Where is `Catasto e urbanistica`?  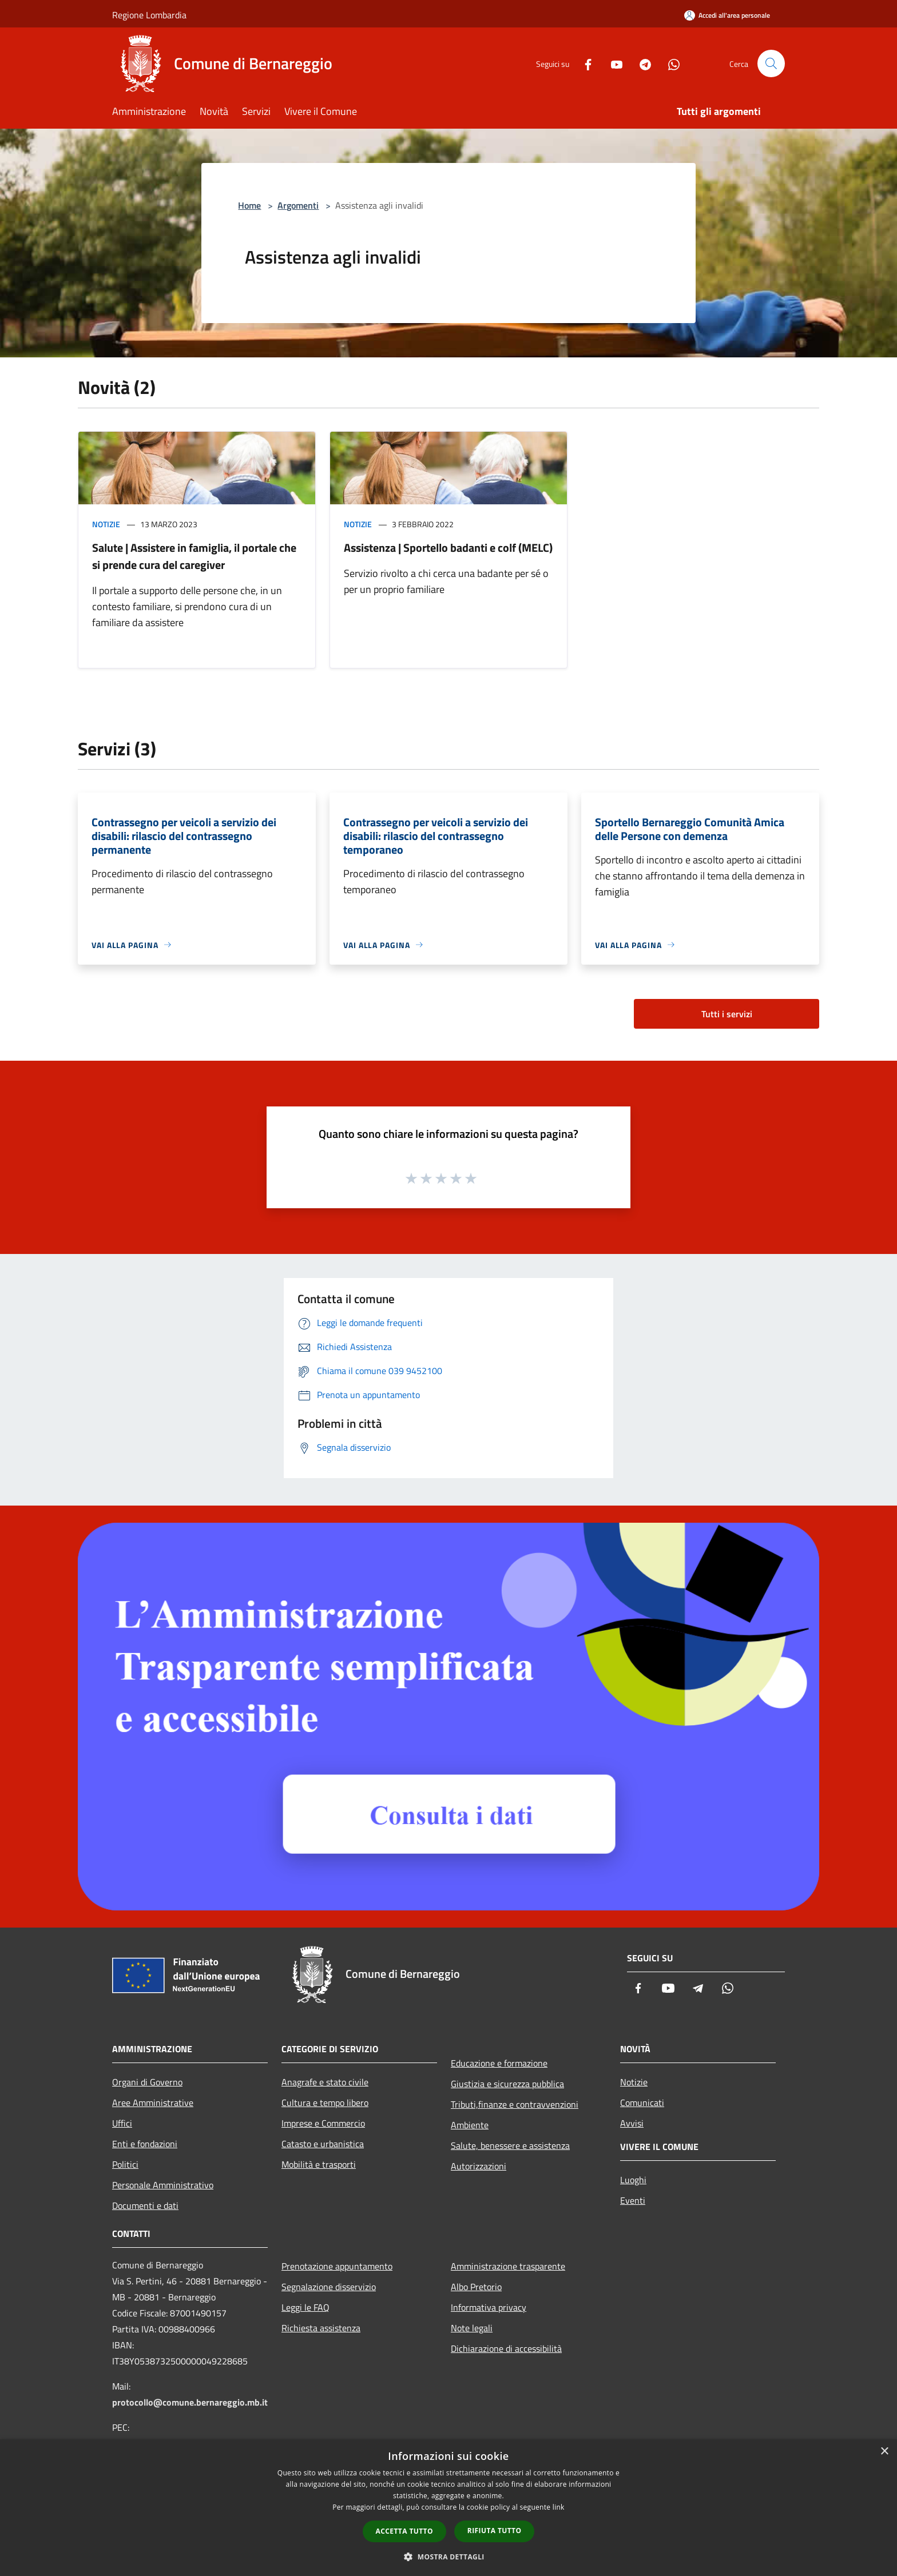 Catasto e urbanistica is located at coordinates (322, 2144).